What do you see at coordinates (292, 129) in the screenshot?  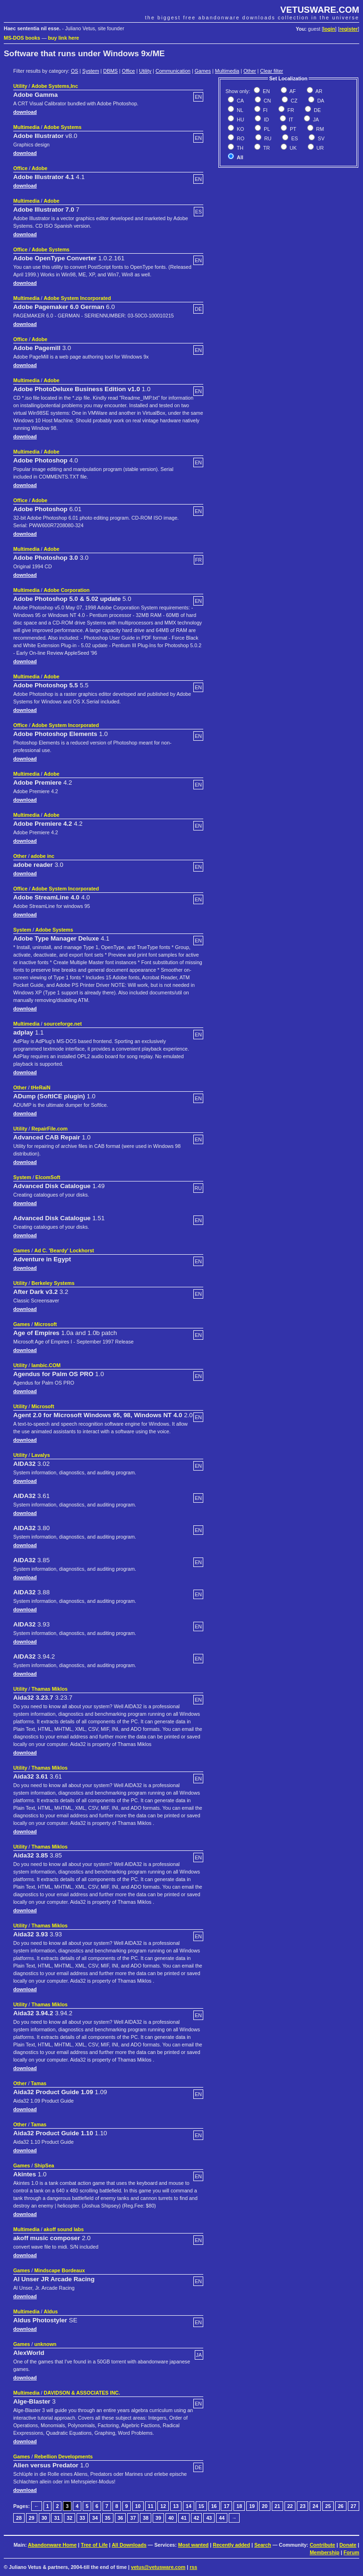 I see `PT` at bounding box center [292, 129].